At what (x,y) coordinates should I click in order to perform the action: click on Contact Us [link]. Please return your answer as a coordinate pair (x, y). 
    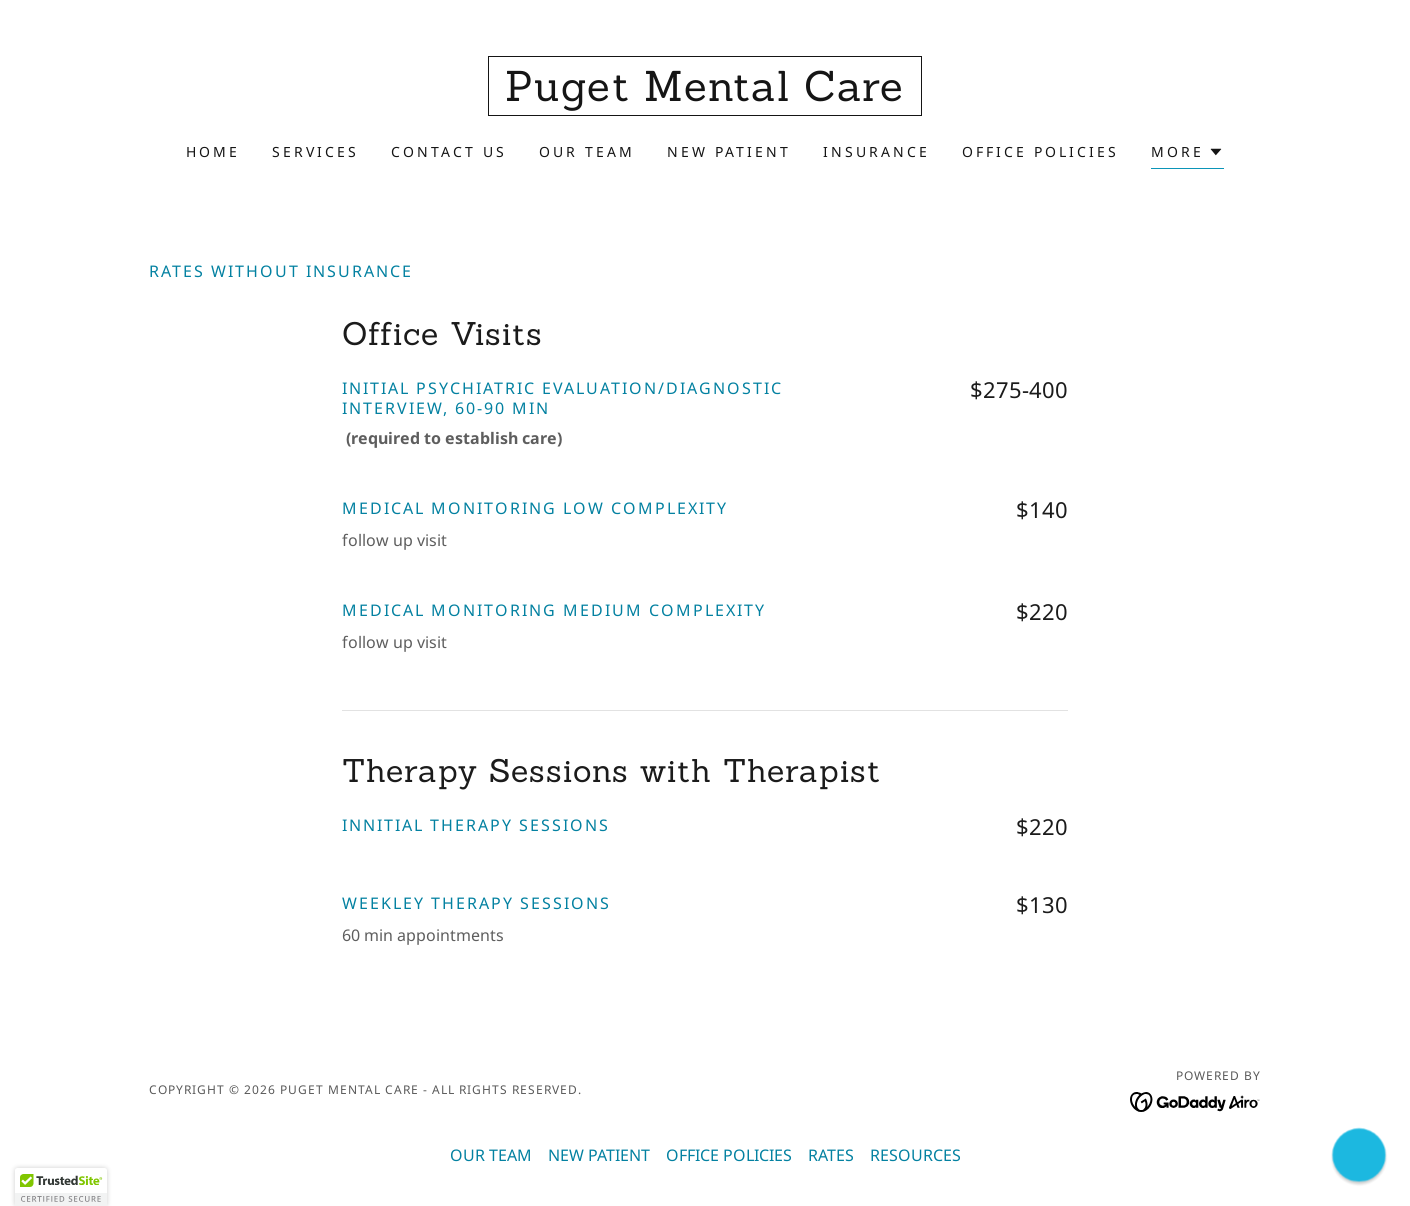
    Looking at the image, I should click on (449, 151).